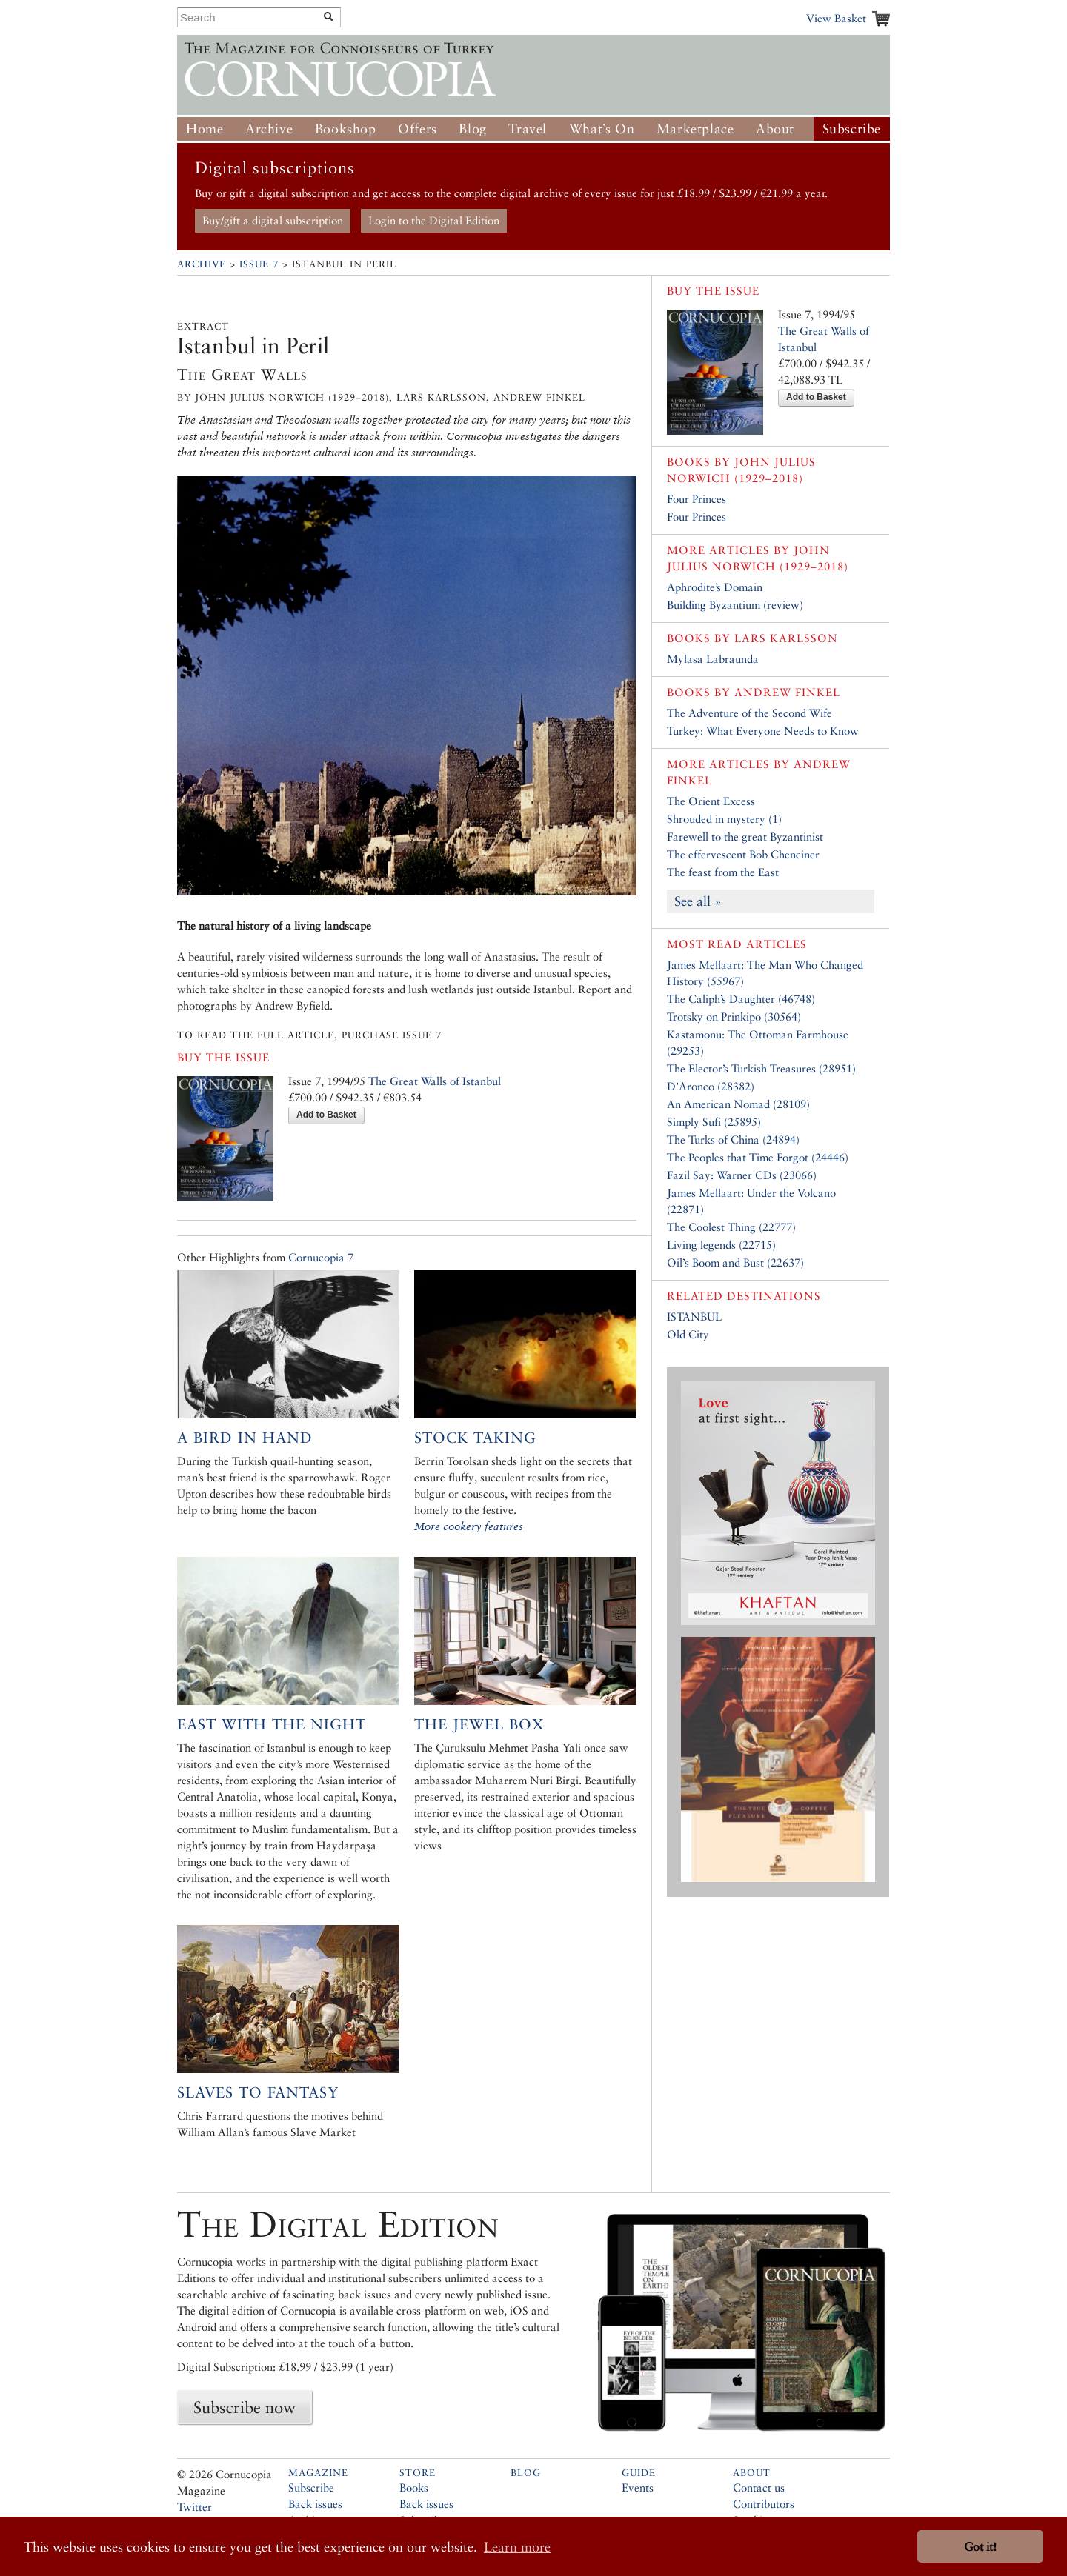  I want to click on The Coolest Thing (22777), so click(731, 1227).